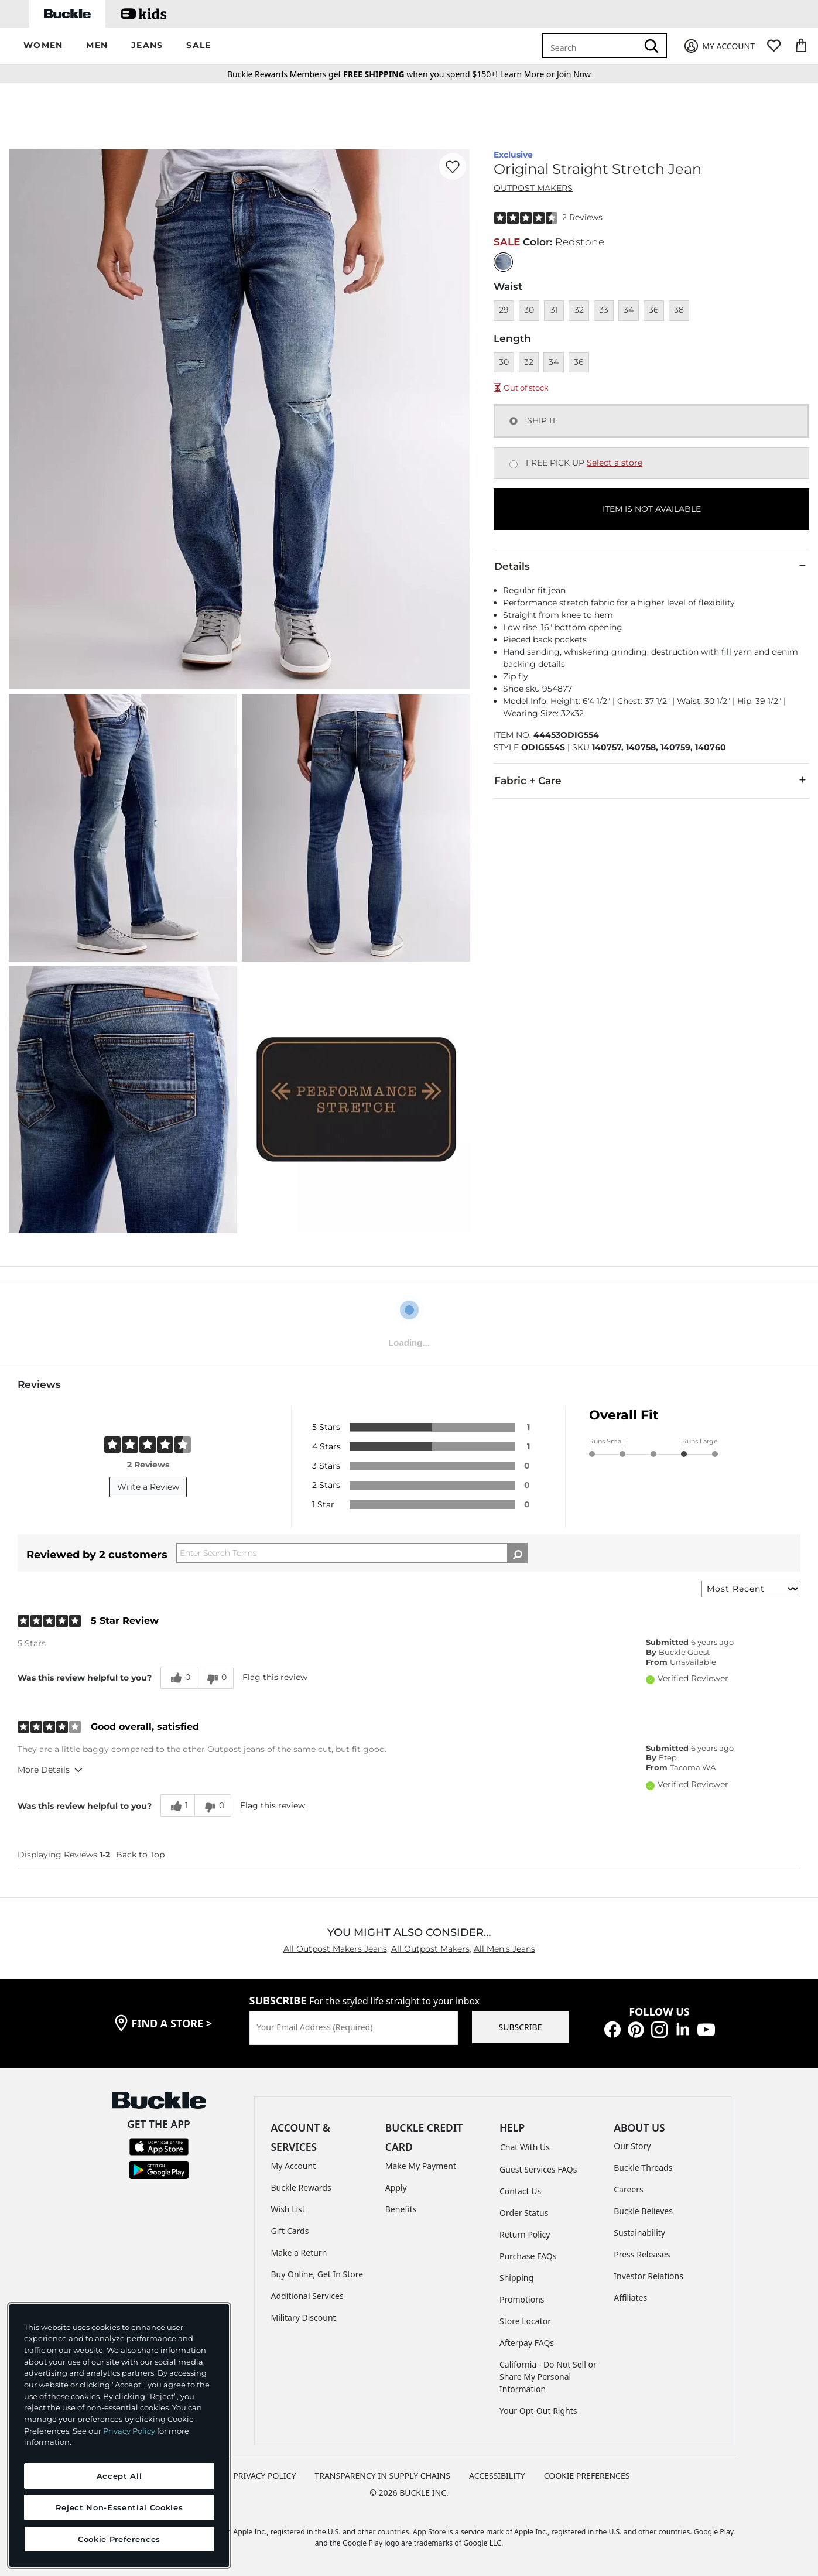  Describe the element at coordinates (119, 2476) in the screenshot. I see `Accept All` at that location.